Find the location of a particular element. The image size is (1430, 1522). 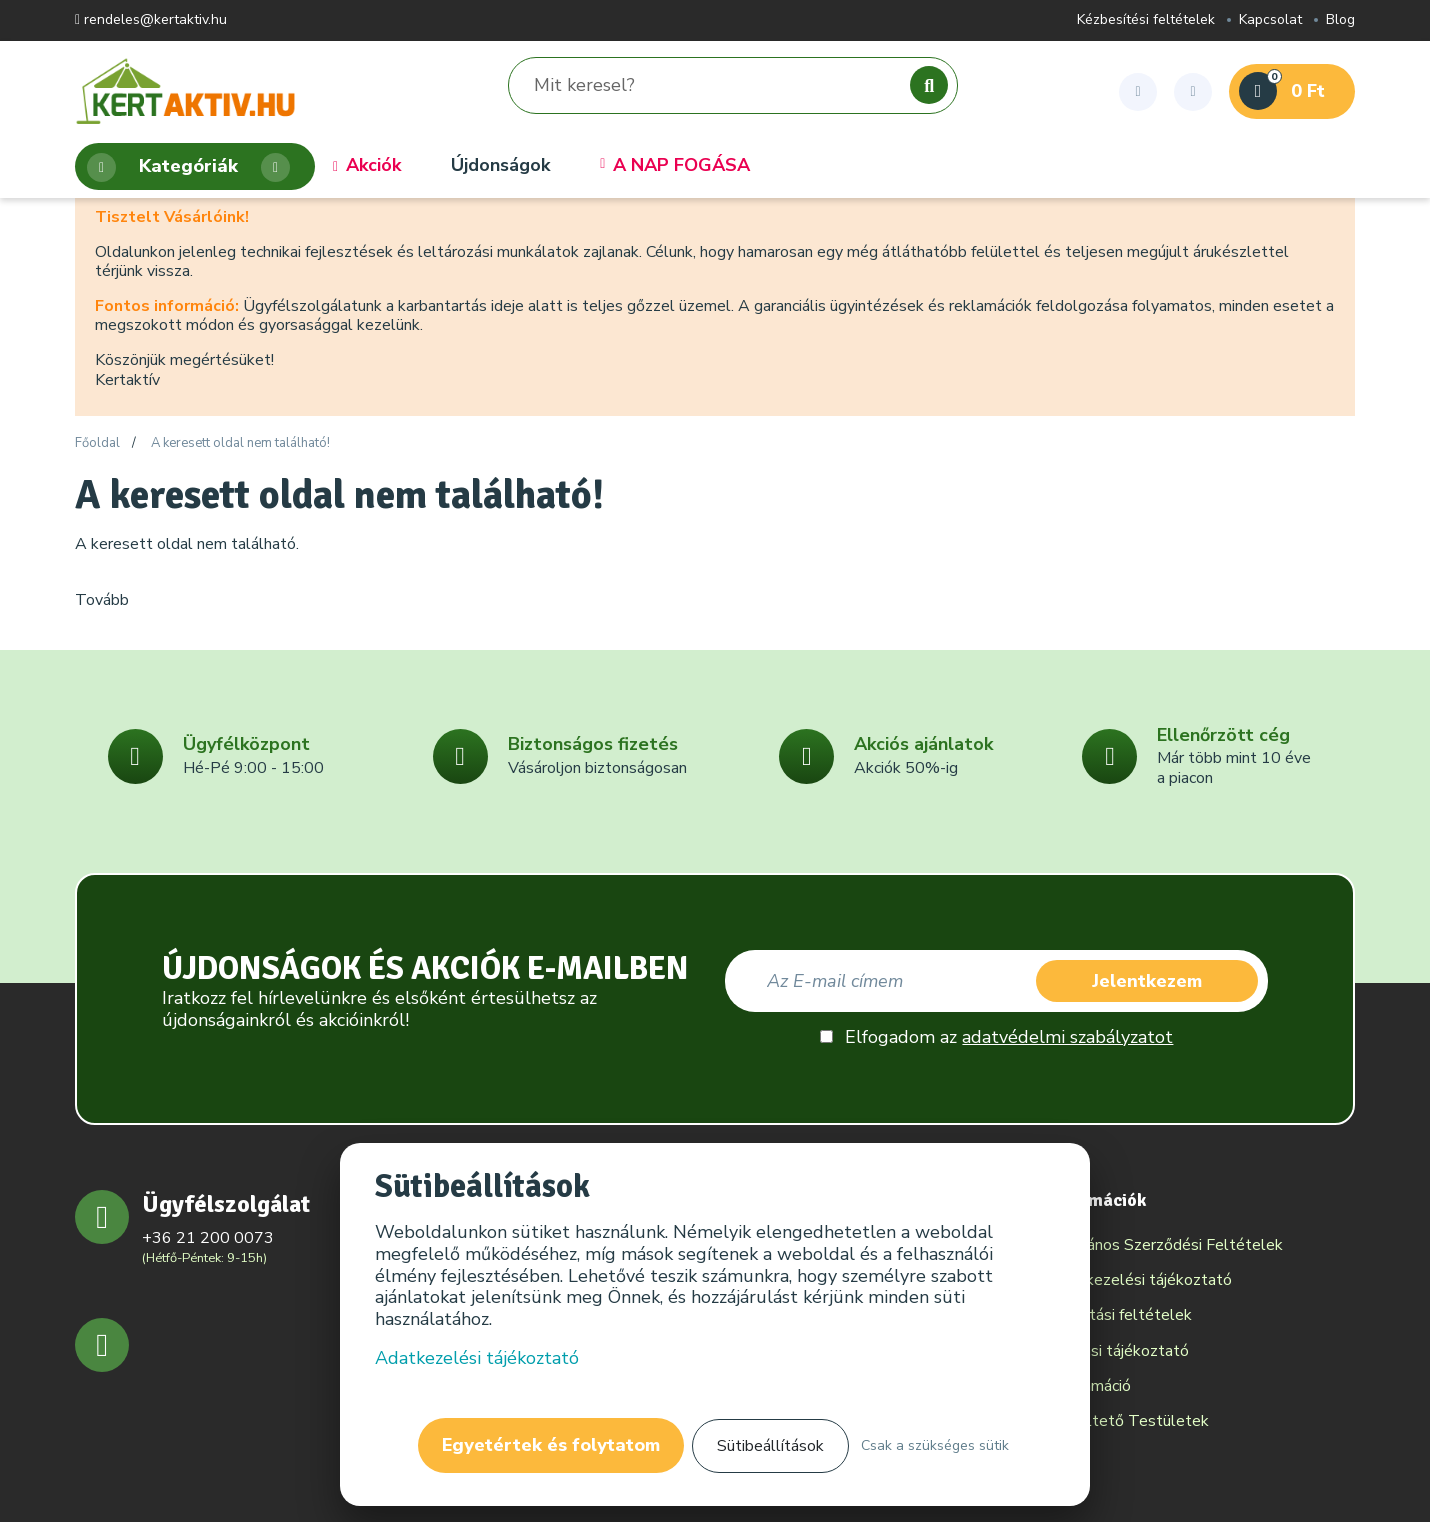

Egyetértek és folytatom is located at coordinates (551, 1445).